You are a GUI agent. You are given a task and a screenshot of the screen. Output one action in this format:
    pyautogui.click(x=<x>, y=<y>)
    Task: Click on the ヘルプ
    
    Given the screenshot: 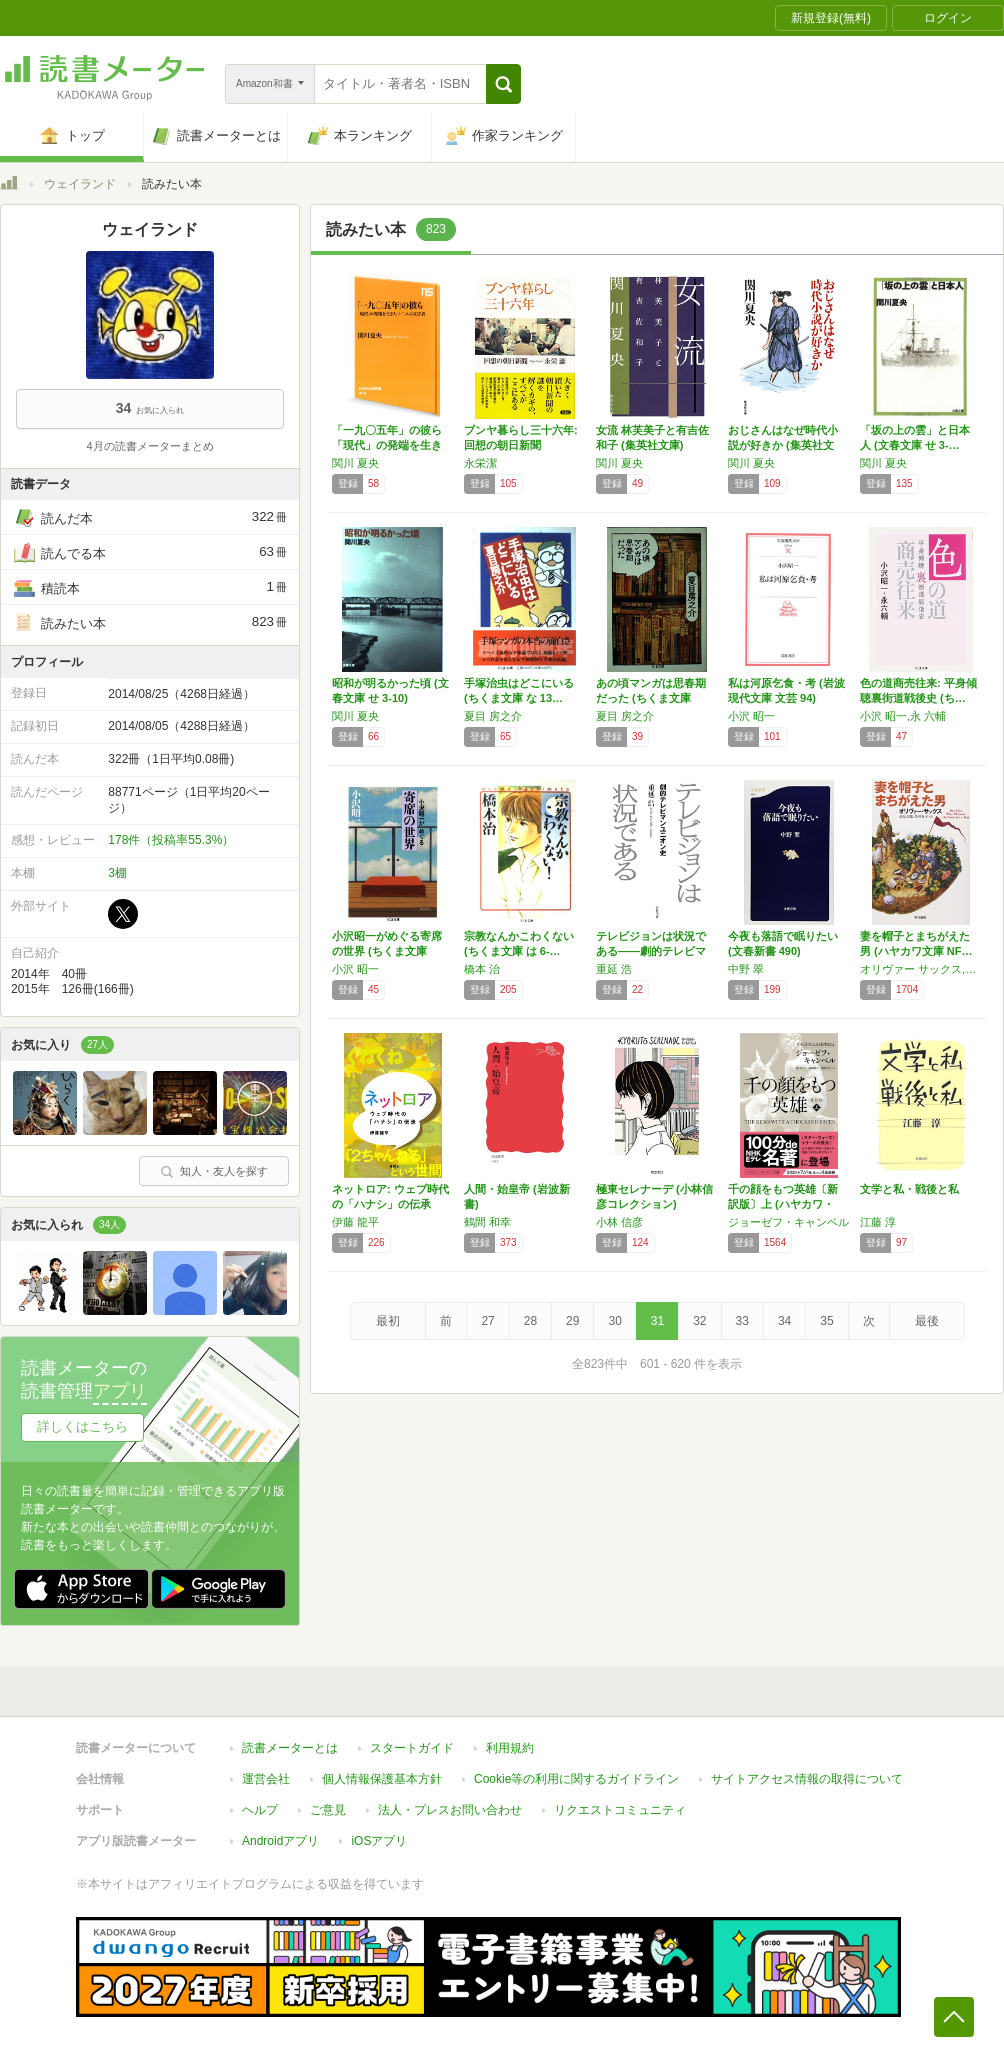 What is the action you would take?
    pyautogui.click(x=260, y=1810)
    